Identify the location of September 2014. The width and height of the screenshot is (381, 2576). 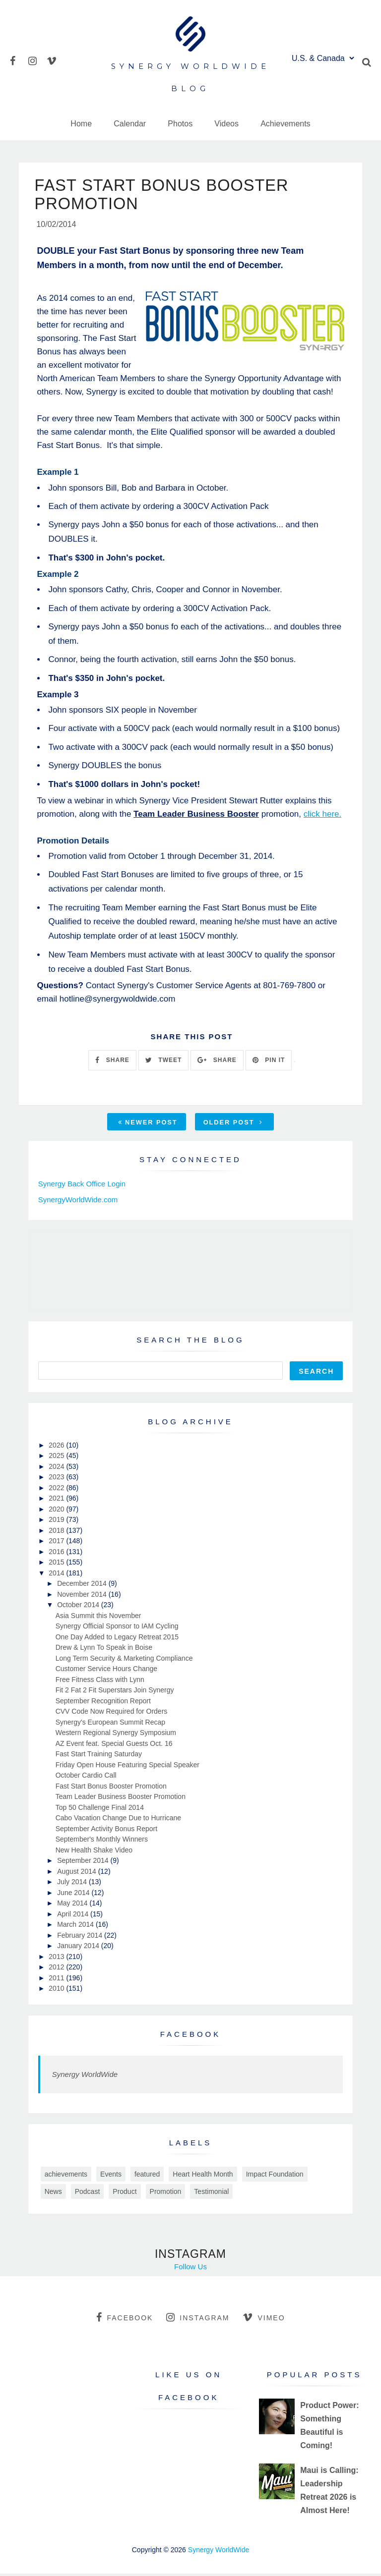
(83, 1863).